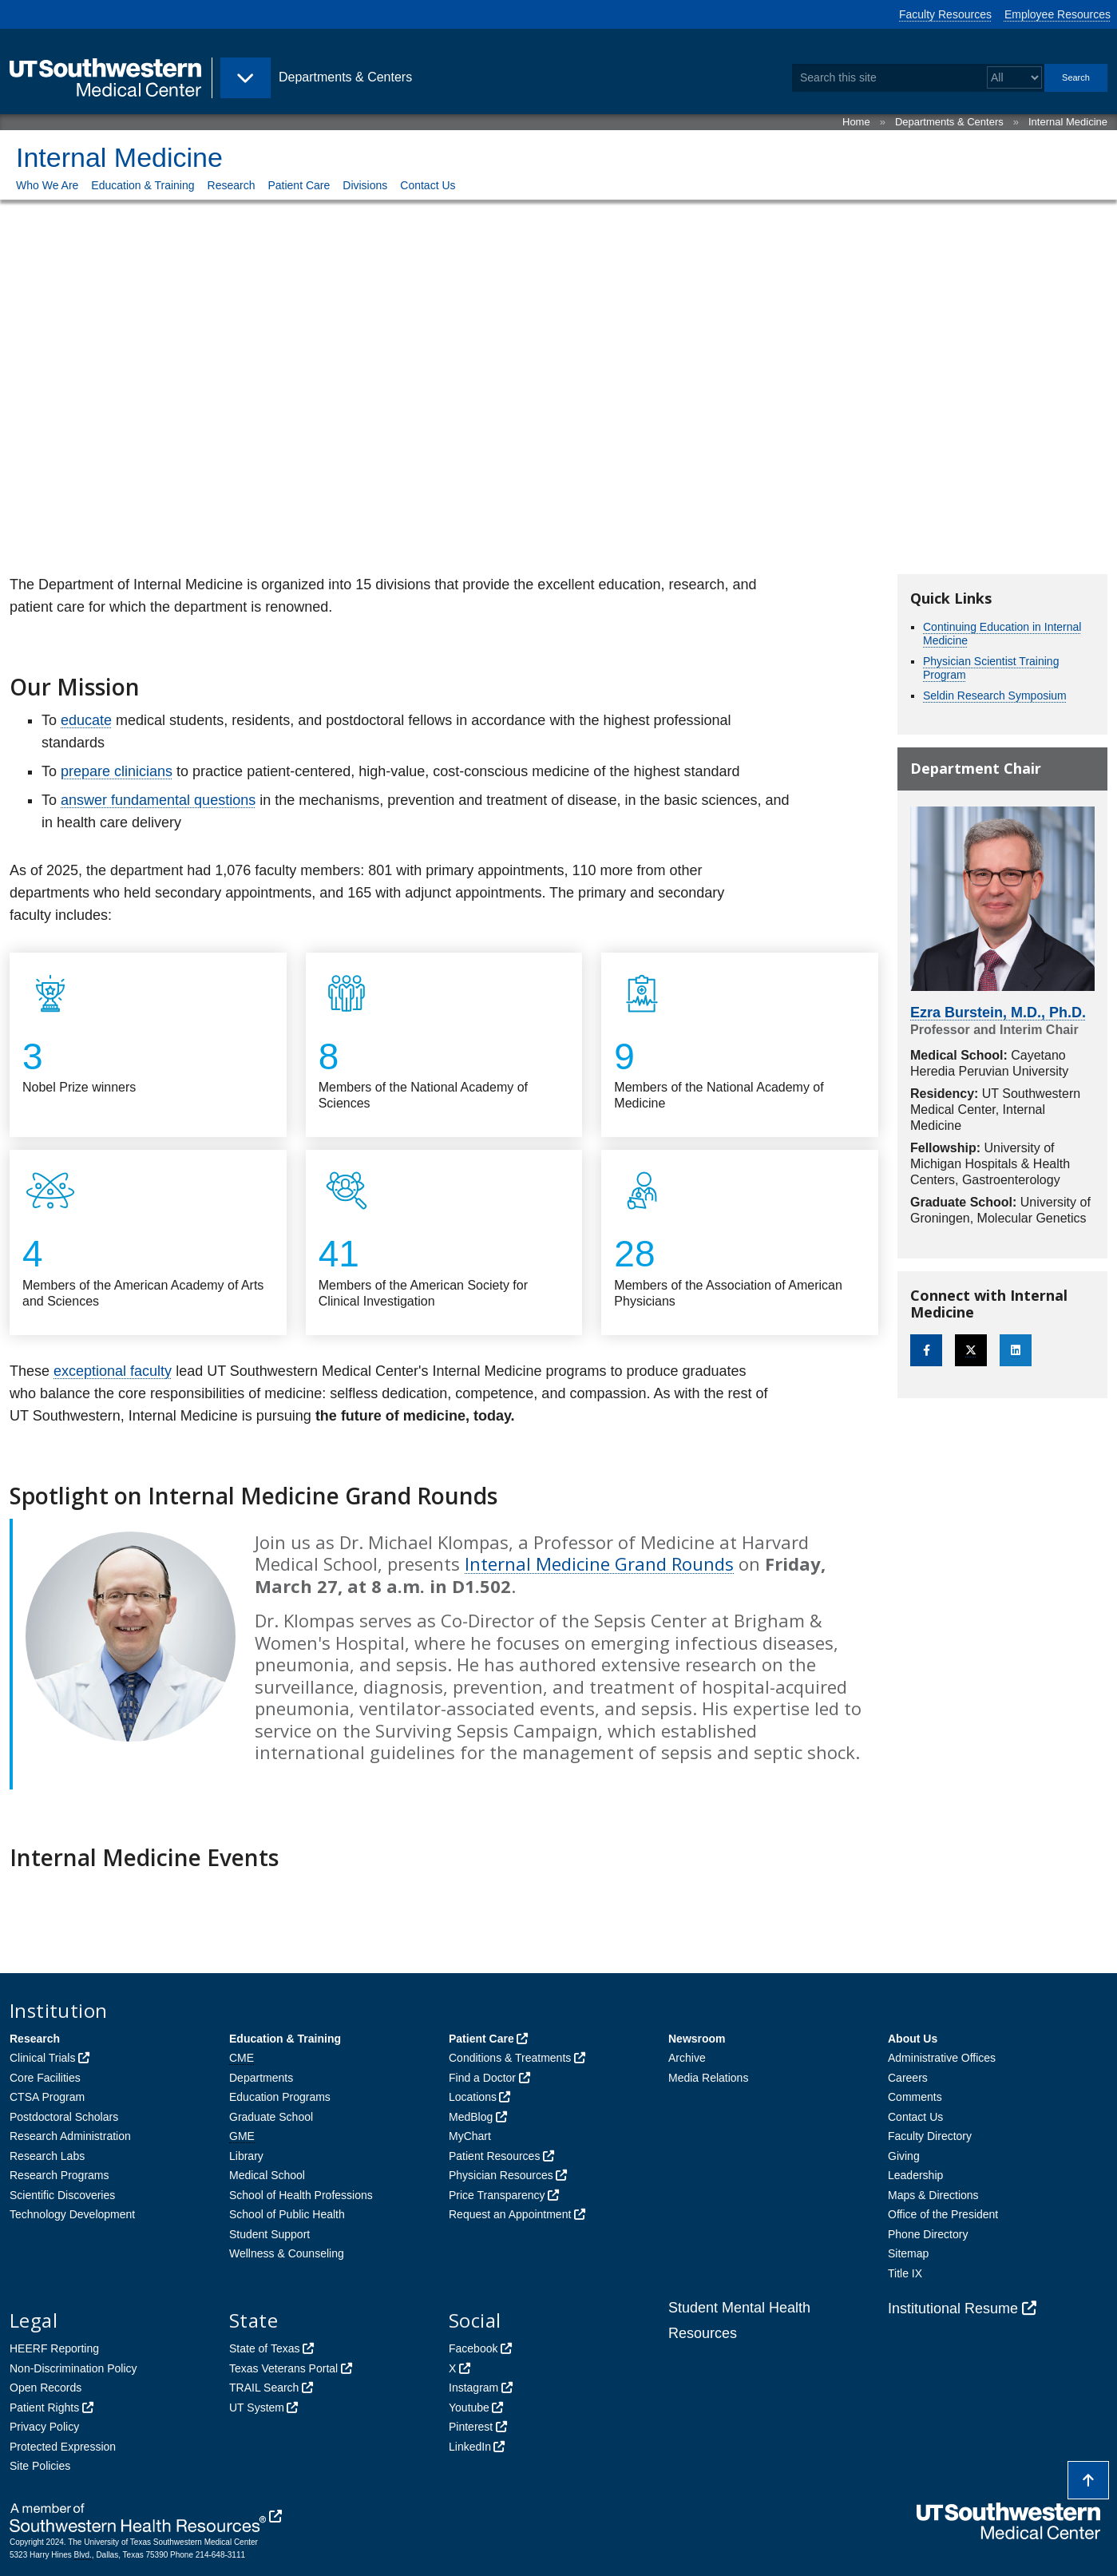 The height and width of the screenshot is (2576, 1117). What do you see at coordinates (943, 2214) in the screenshot?
I see `Office of the President` at bounding box center [943, 2214].